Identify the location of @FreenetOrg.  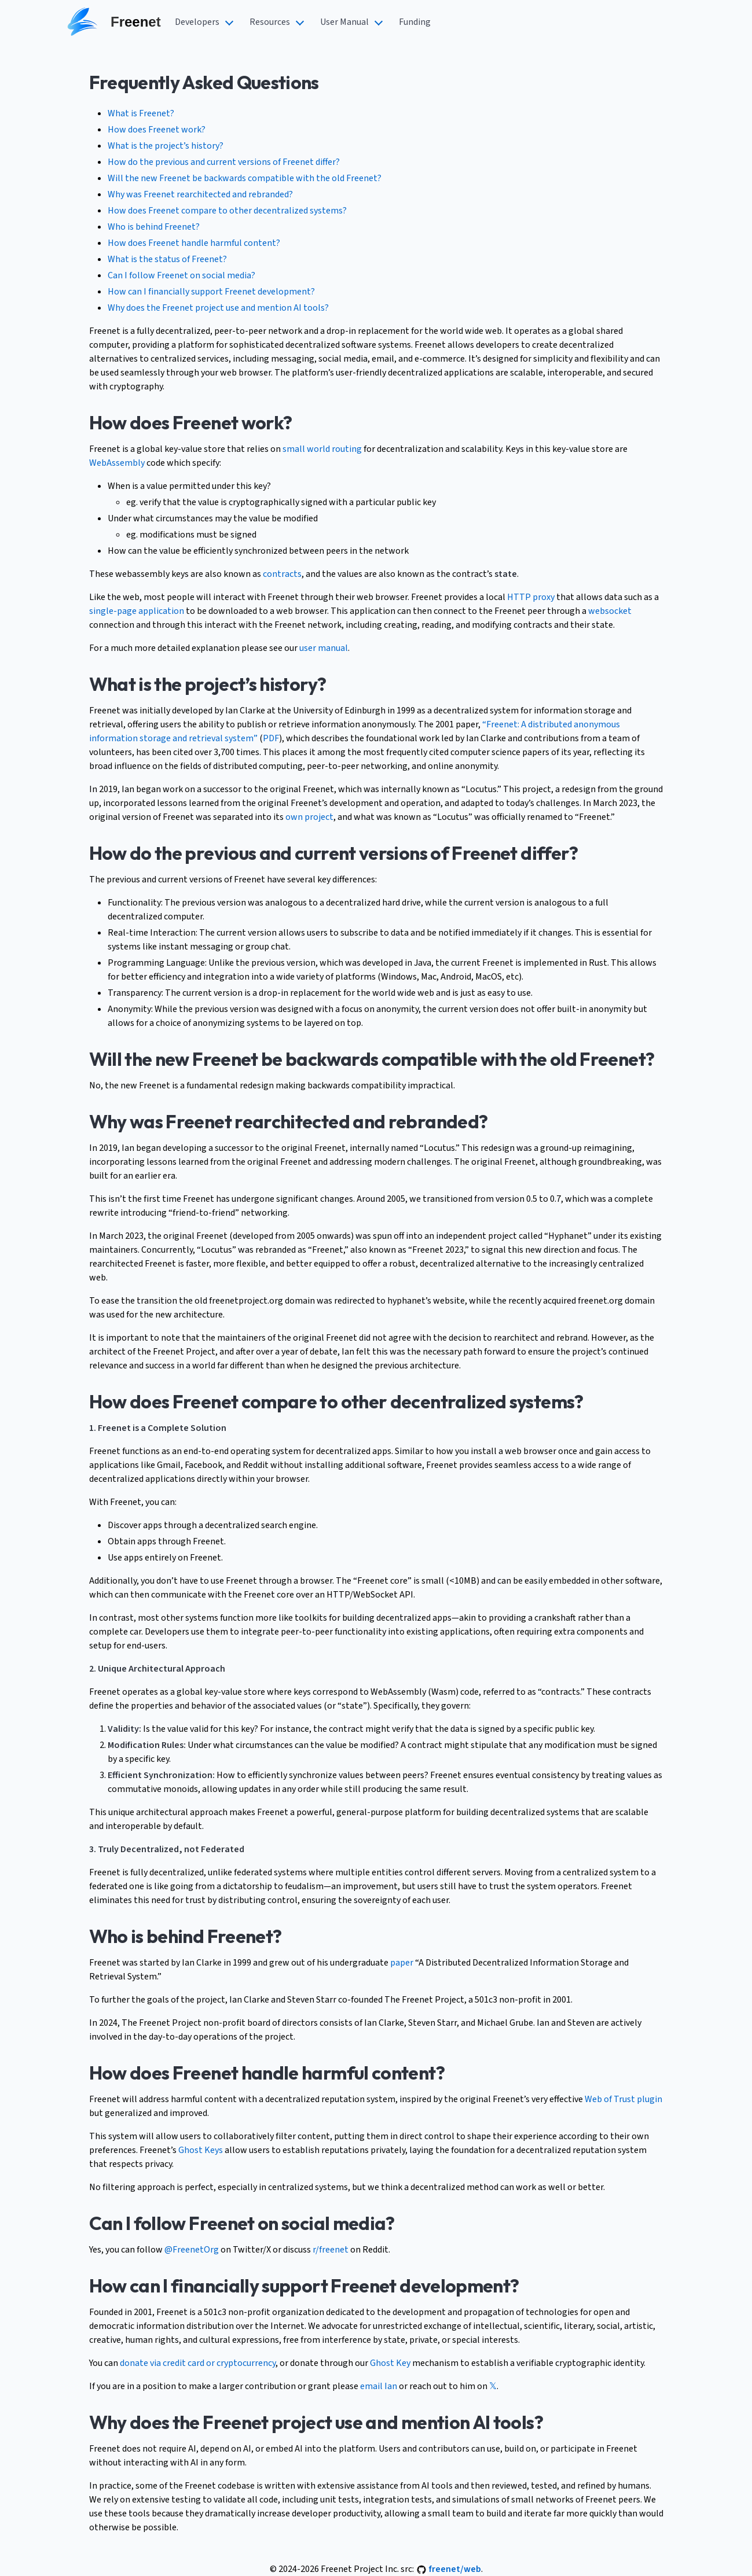
(191, 2249).